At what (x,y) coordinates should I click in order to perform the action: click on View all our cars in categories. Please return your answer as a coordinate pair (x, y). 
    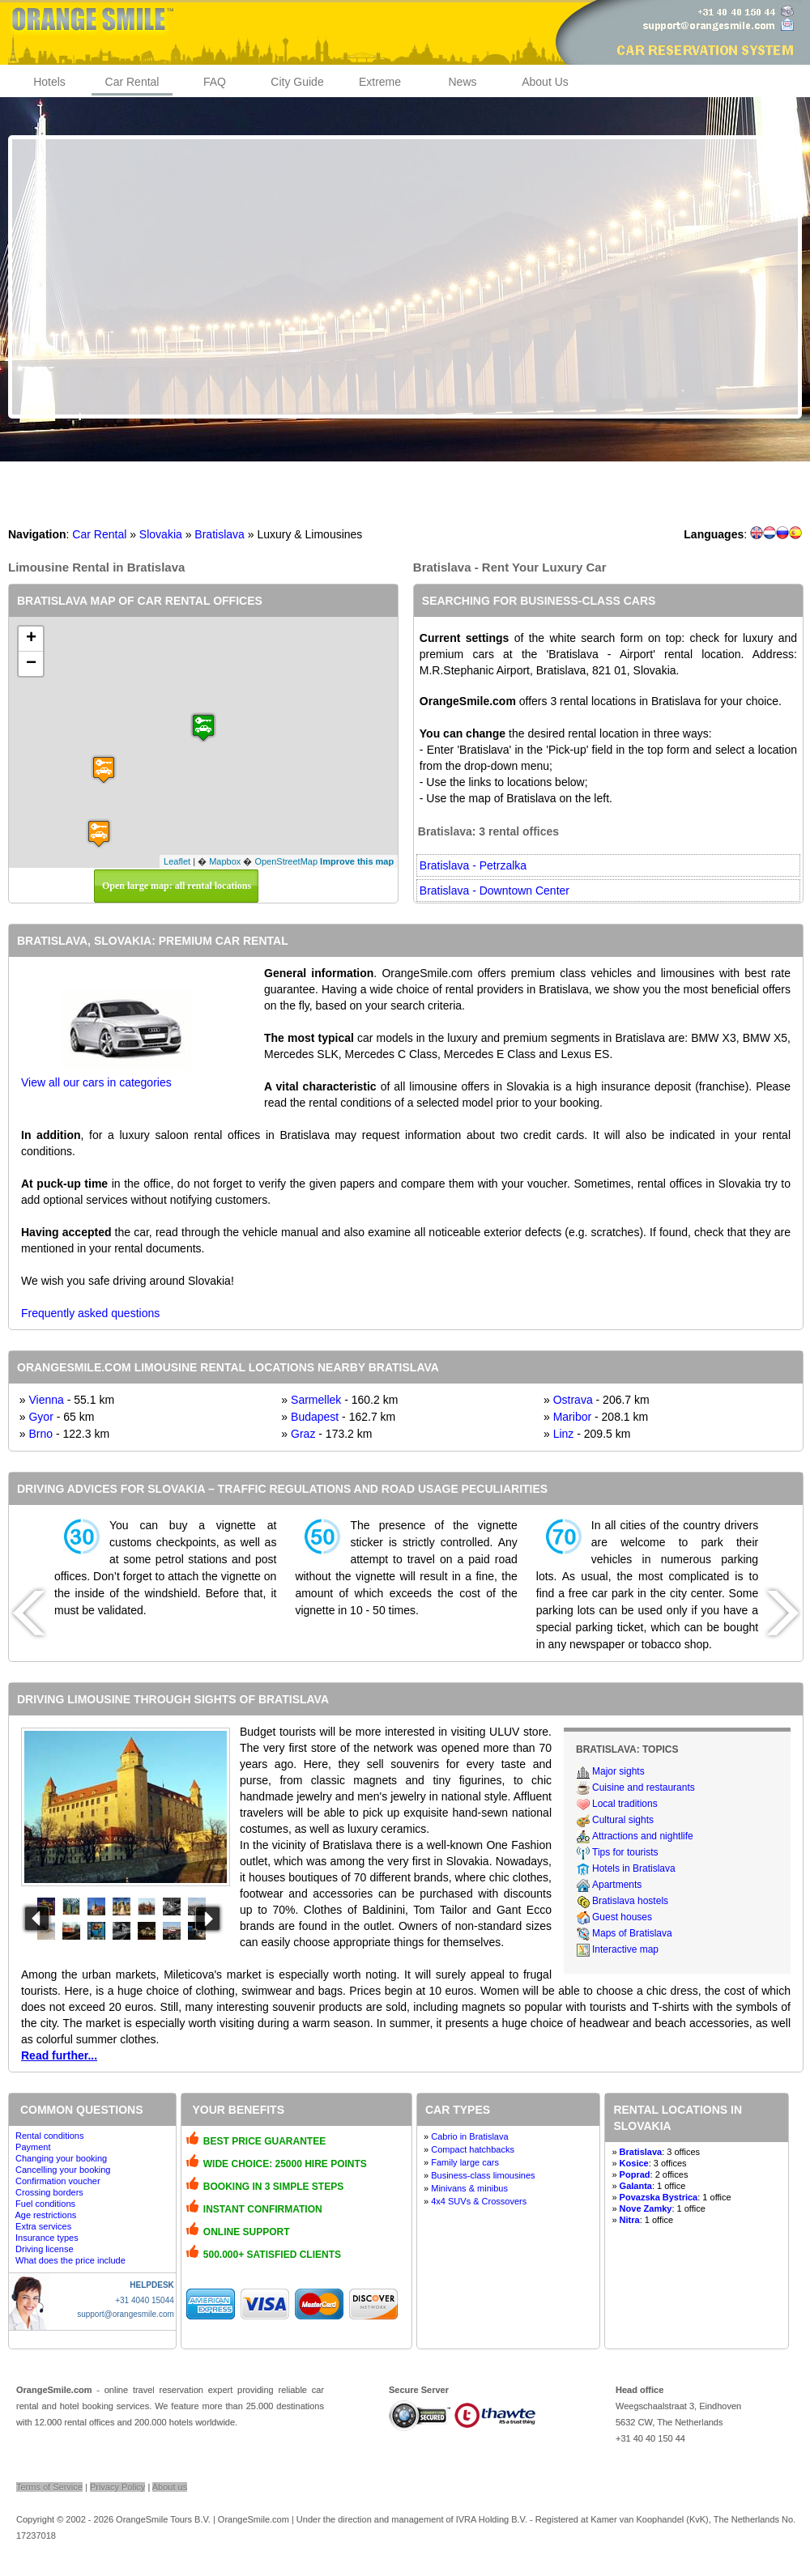
    Looking at the image, I should click on (96, 1082).